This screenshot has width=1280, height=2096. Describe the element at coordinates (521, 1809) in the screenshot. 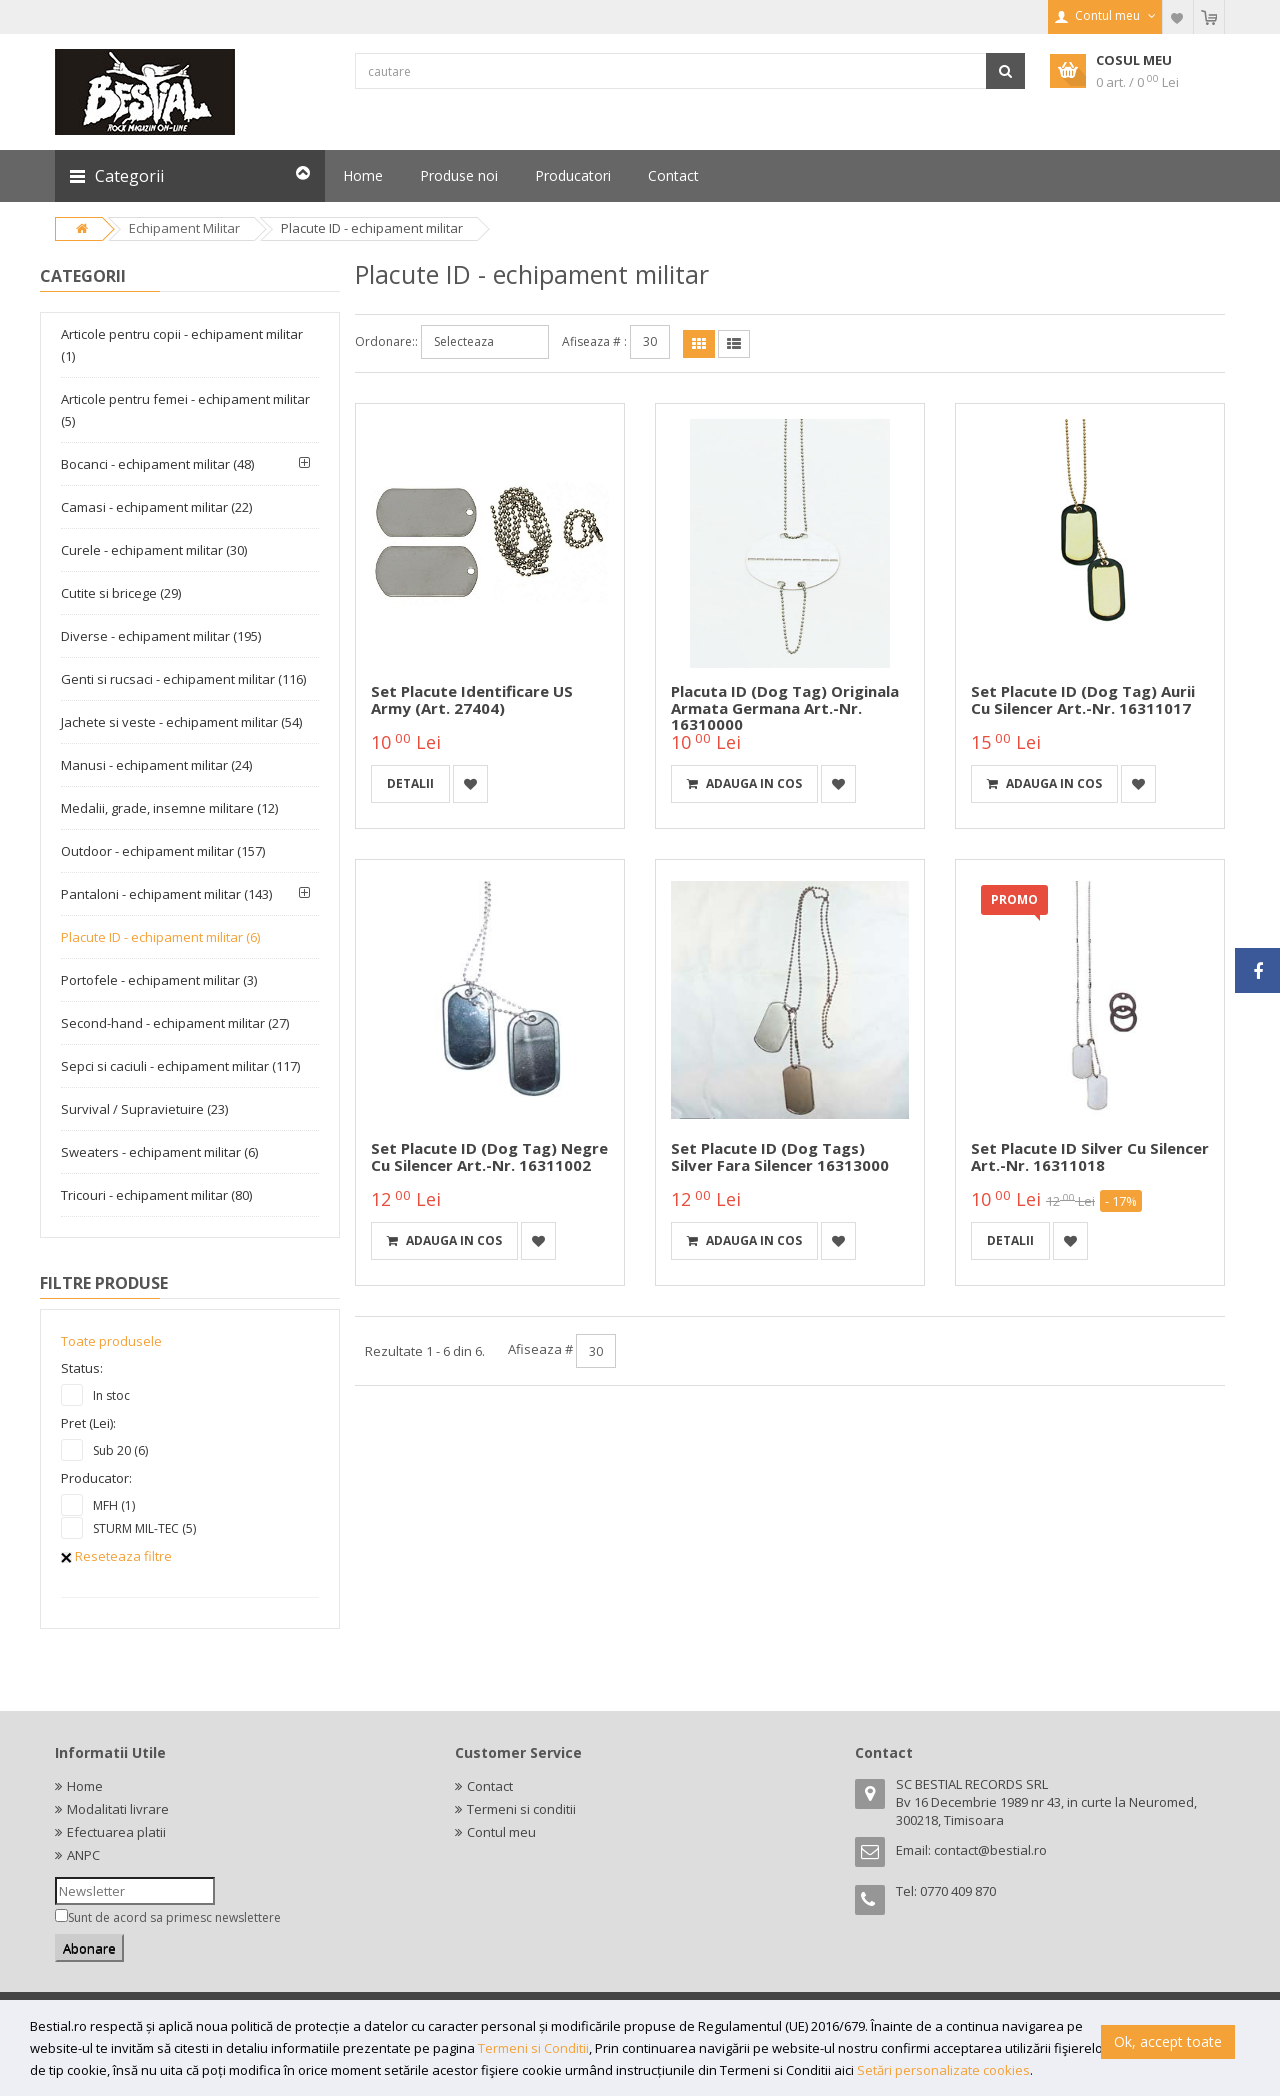

I see `Termeni si conditii` at that location.